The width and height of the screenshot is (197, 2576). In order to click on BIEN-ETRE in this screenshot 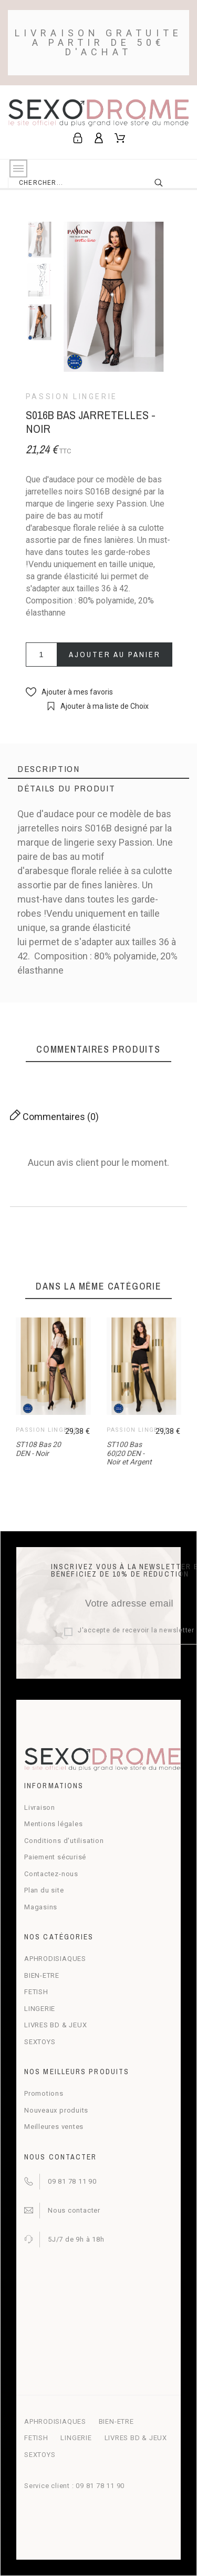, I will do `click(41, 1975)`.